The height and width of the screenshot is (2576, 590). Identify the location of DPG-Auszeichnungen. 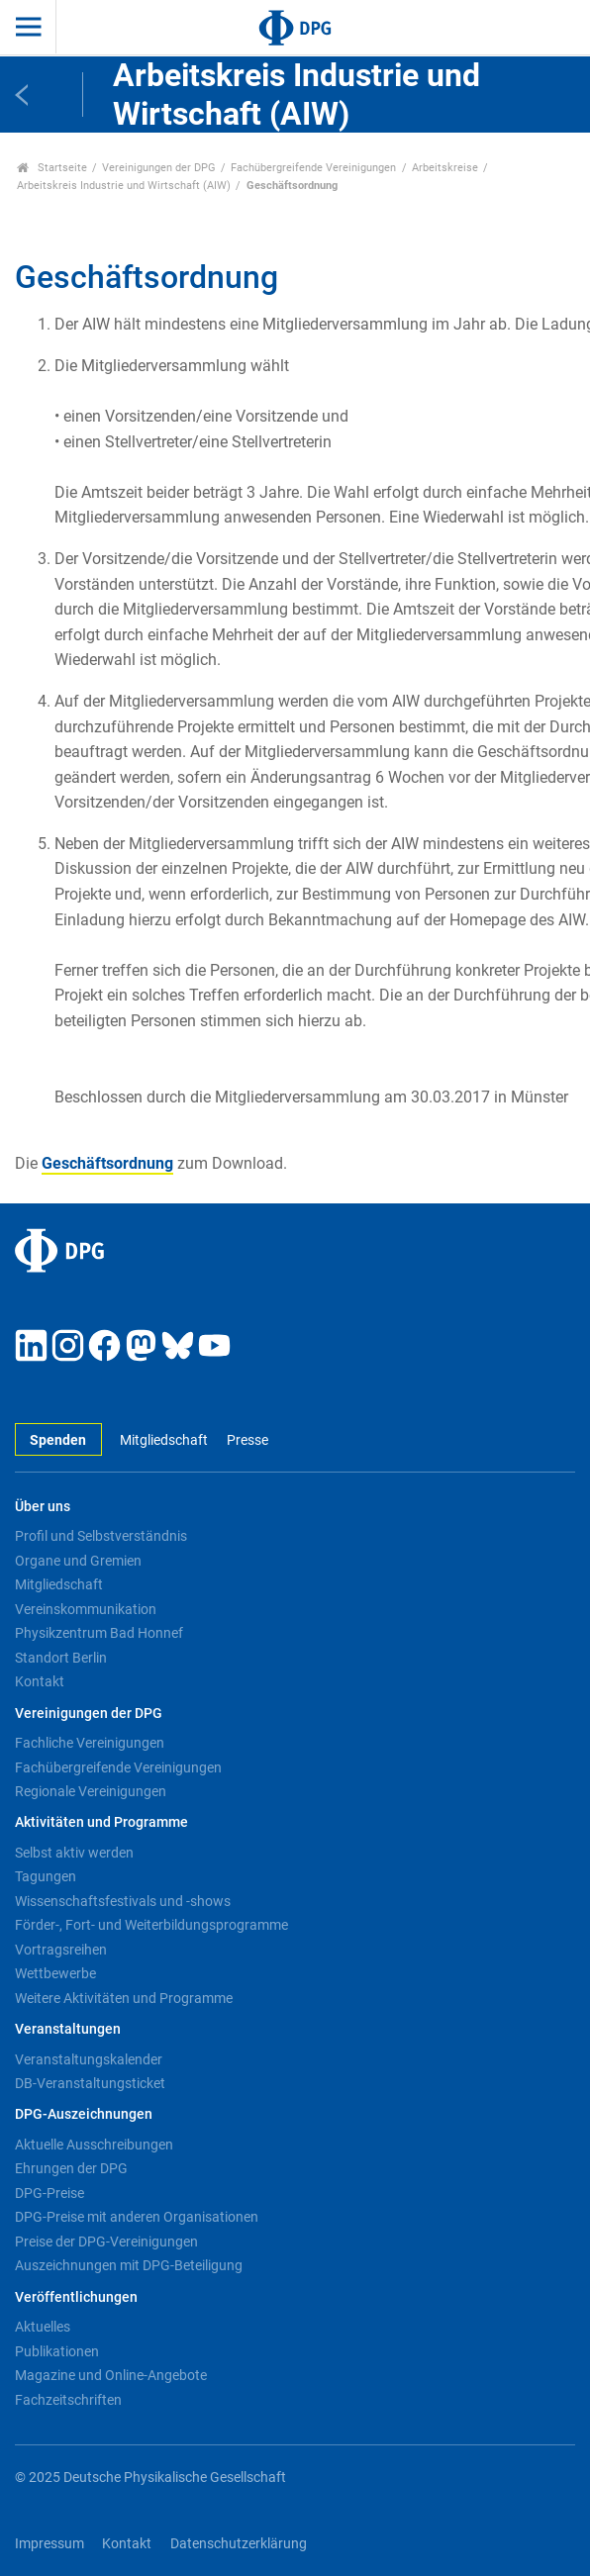
(83, 2114).